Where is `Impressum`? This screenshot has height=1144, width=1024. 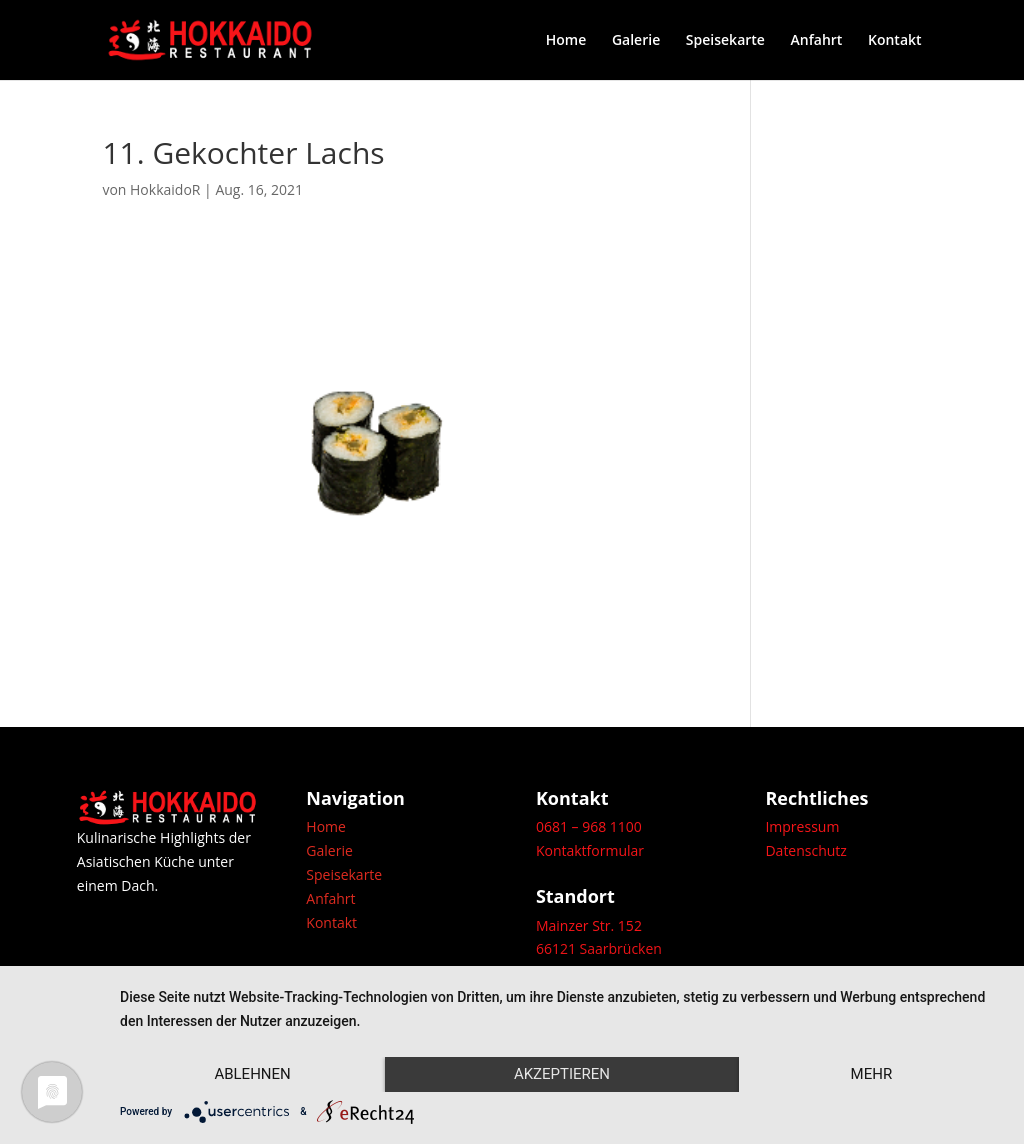 Impressum is located at coordinates (802, 826).